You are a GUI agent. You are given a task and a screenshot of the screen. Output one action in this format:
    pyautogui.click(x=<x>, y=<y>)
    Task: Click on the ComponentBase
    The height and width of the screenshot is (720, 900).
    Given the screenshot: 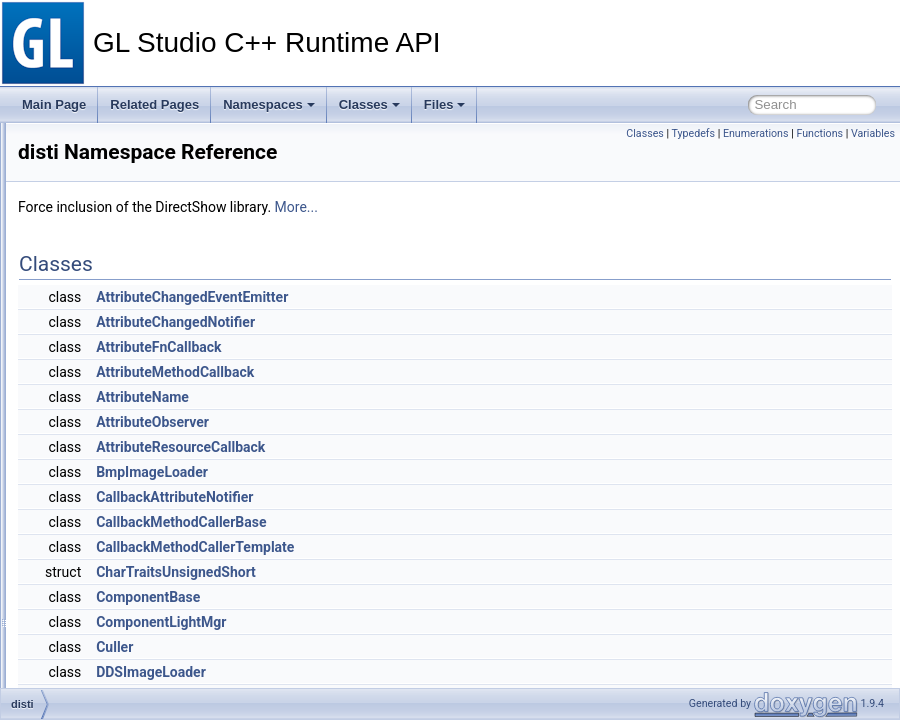 What is the action you would take?
    pyautogui.click(x=428, y=597)
    